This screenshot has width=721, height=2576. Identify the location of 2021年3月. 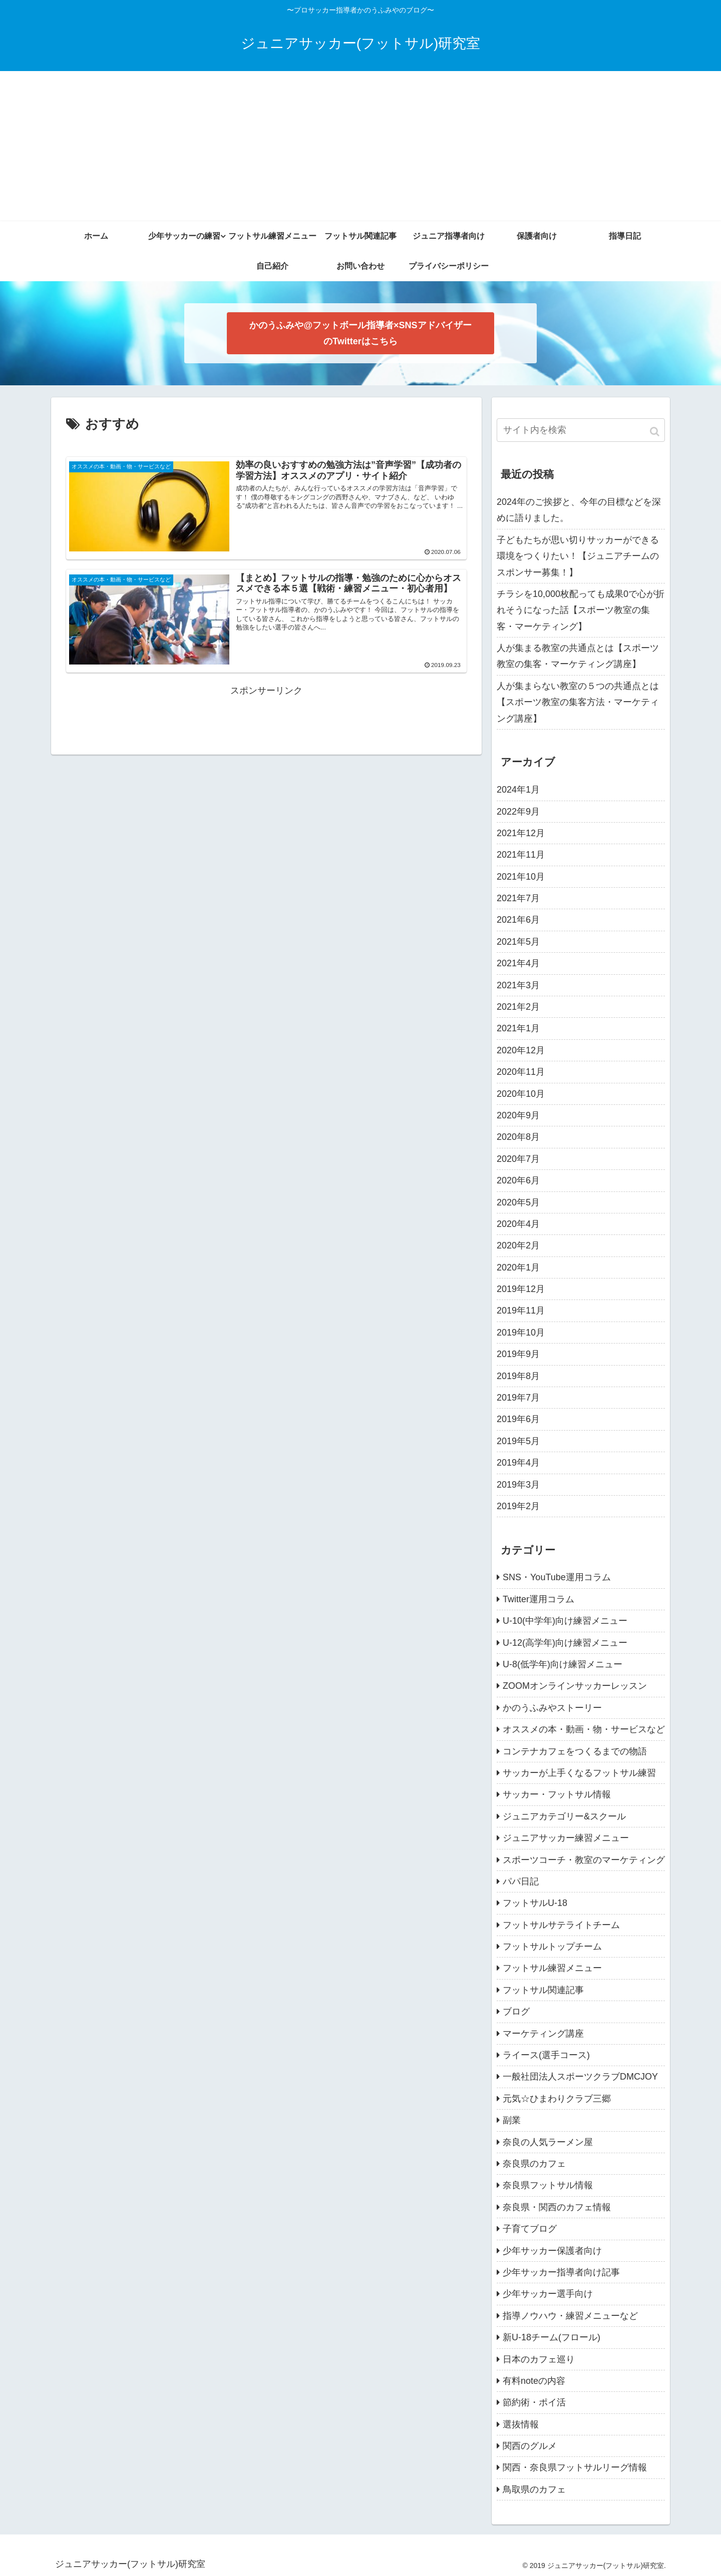
(518, 985).